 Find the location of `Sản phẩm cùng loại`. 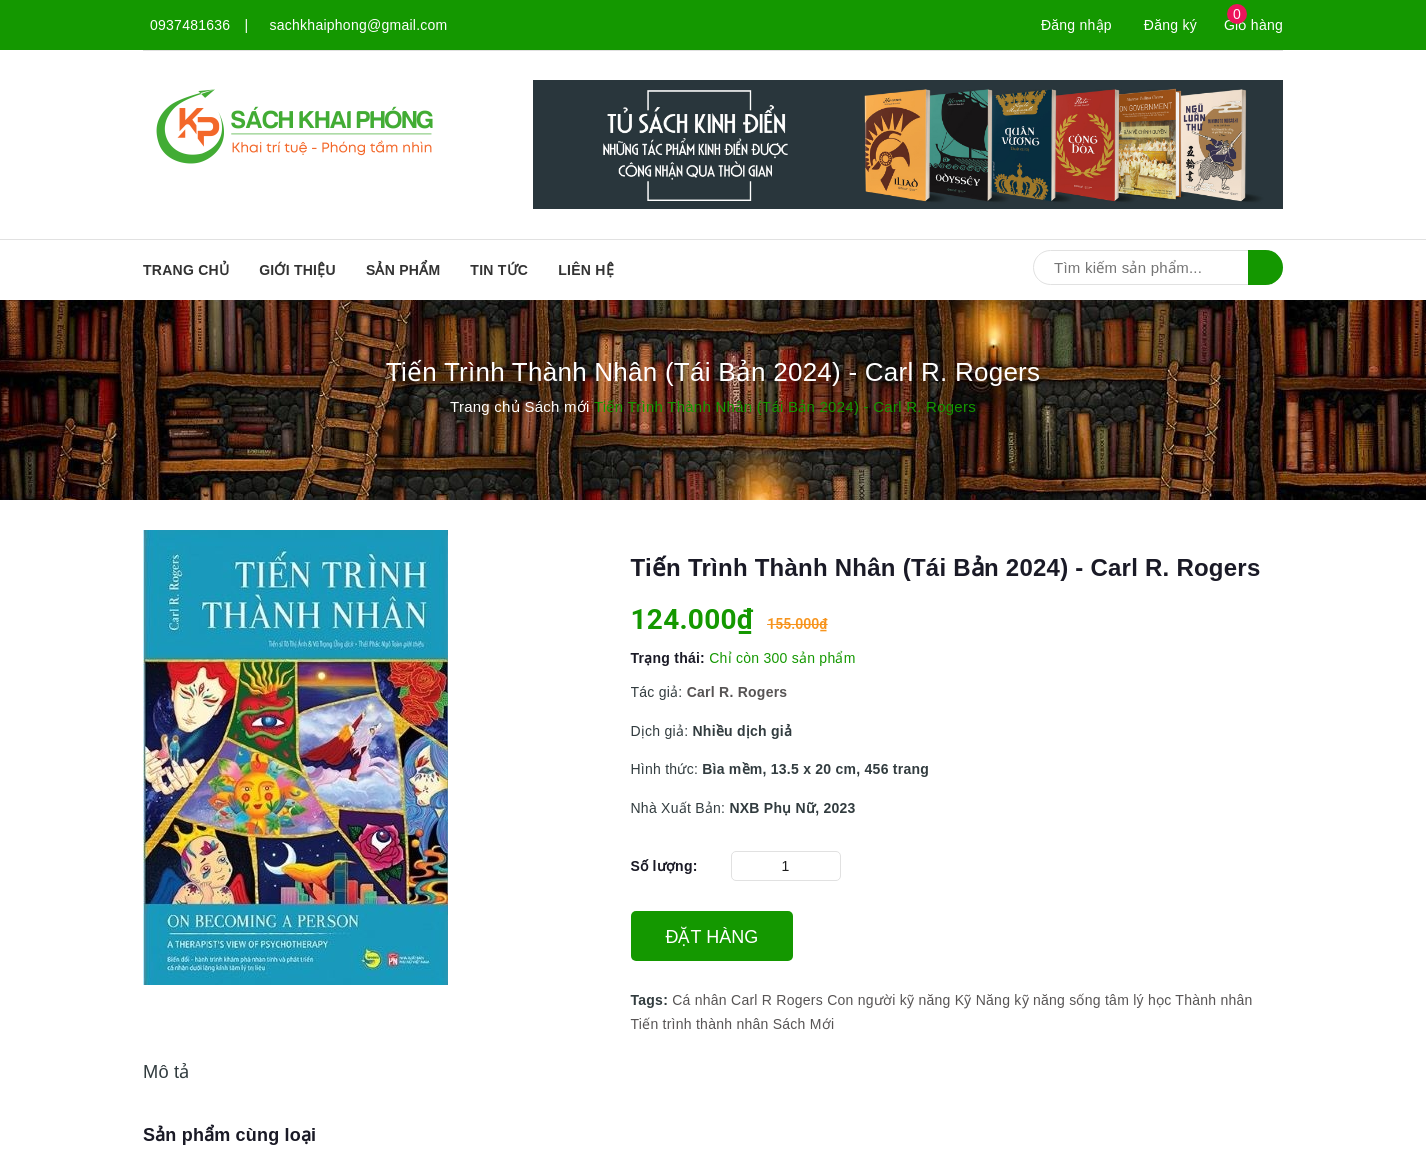

Sản phẩm cùng loại is located at coordinates (229, 1135).